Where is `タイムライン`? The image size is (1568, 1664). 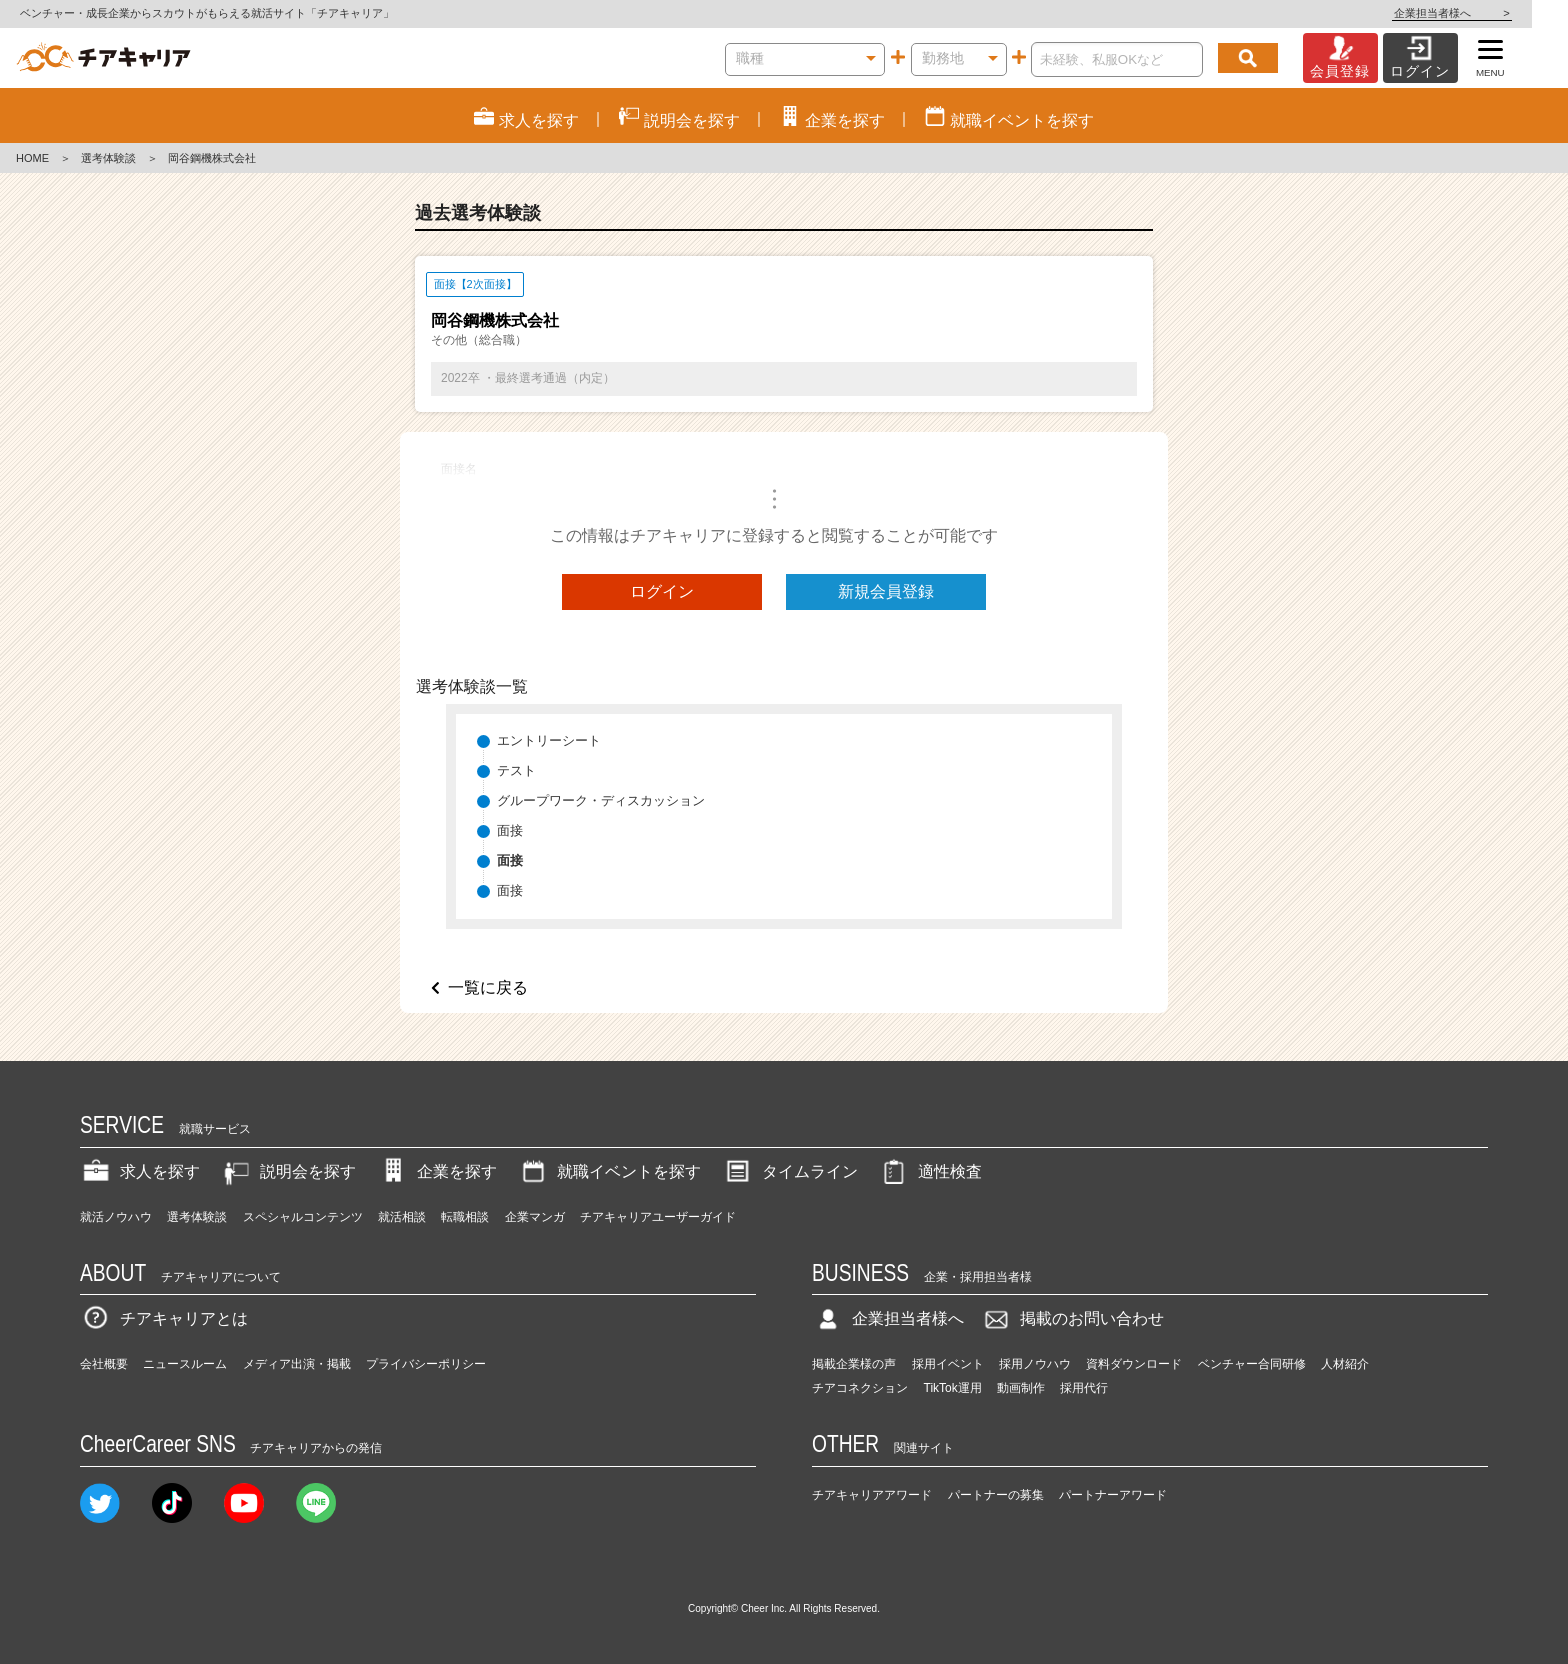
タイムライン is located at coordinates (790, 1171).